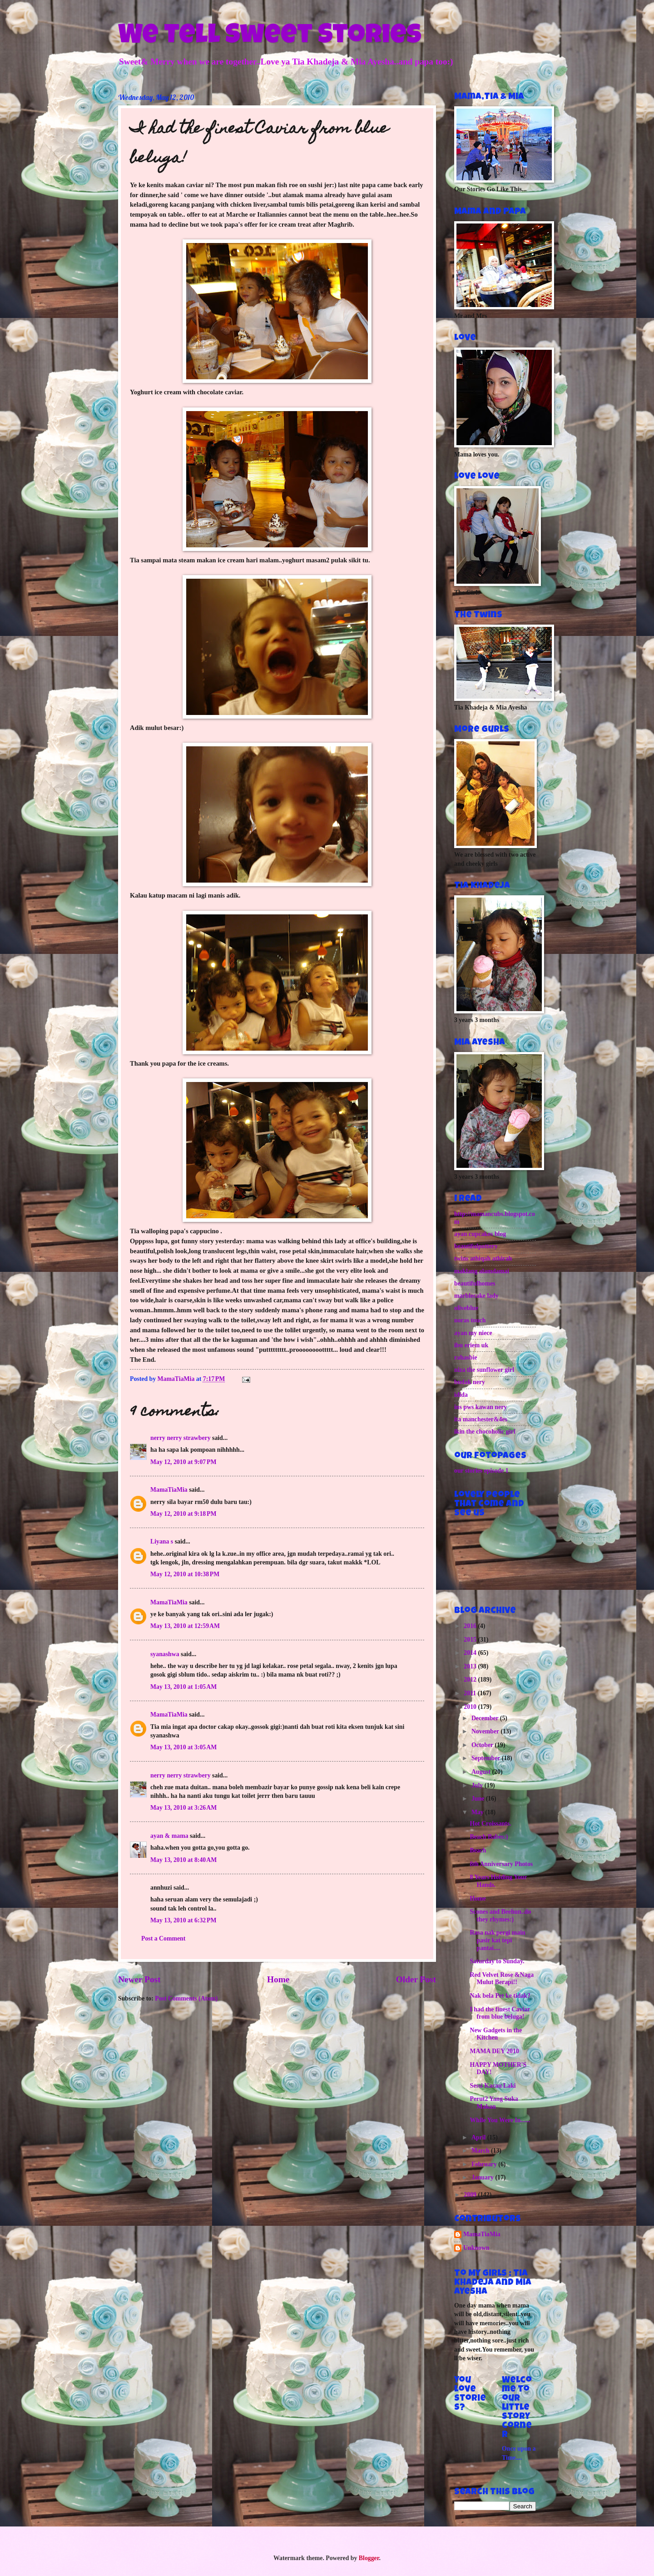 Image resolution: width=654 pixels, height=2576 pixels. What do you see at coordinates (494, 2102) in the screenshot?
I see `Perut2 Yang Suka Makan` at bounding box center [494, 2102].